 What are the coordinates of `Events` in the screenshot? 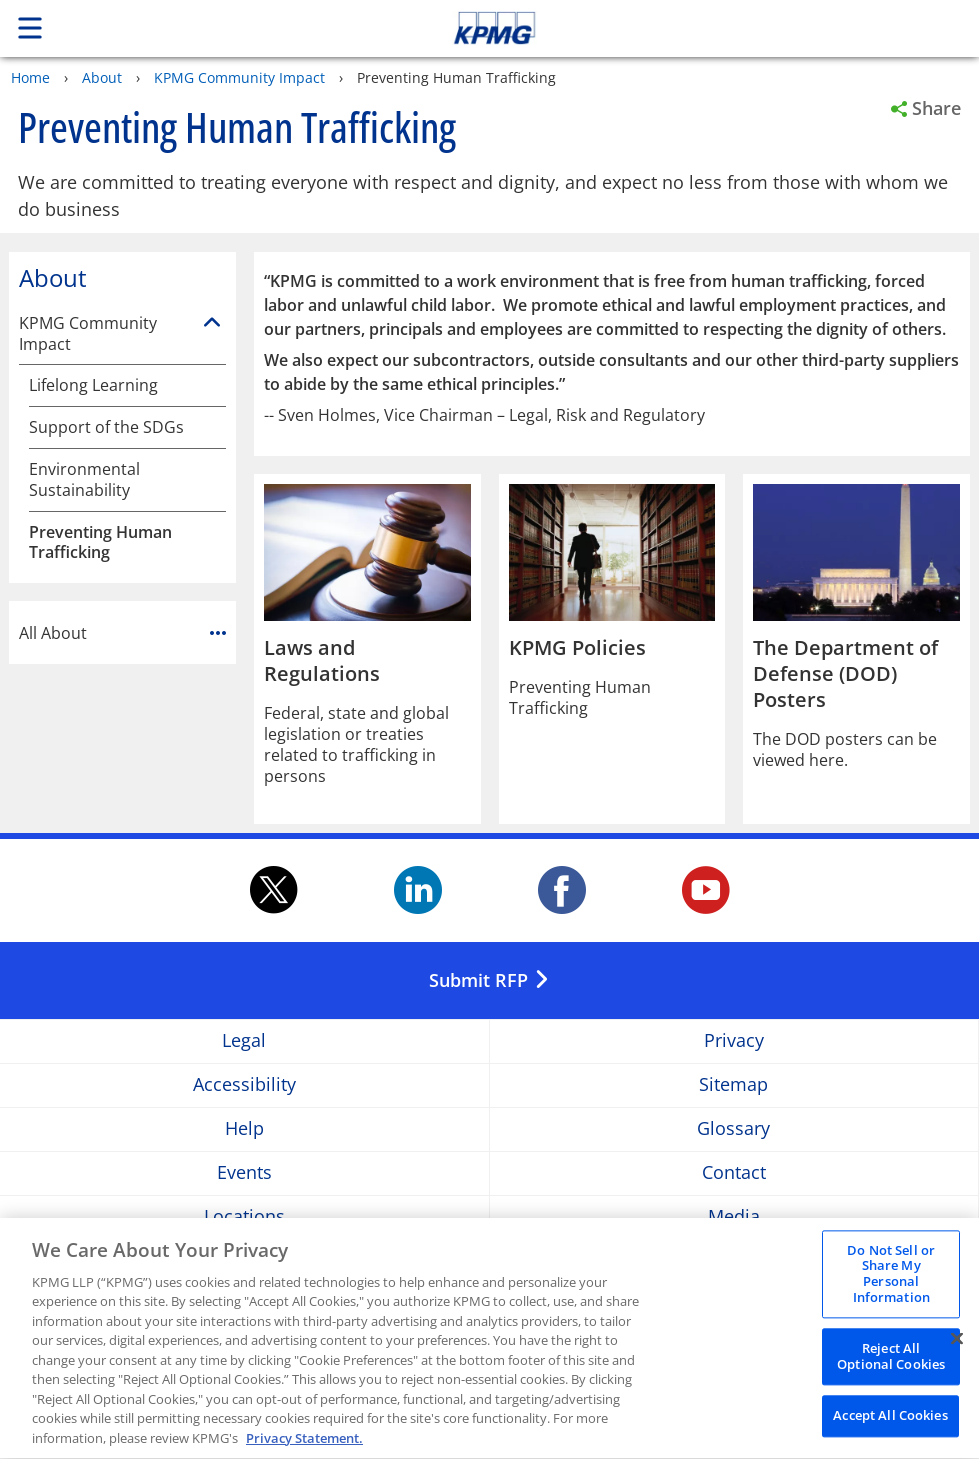 It's located at (244, 1172).